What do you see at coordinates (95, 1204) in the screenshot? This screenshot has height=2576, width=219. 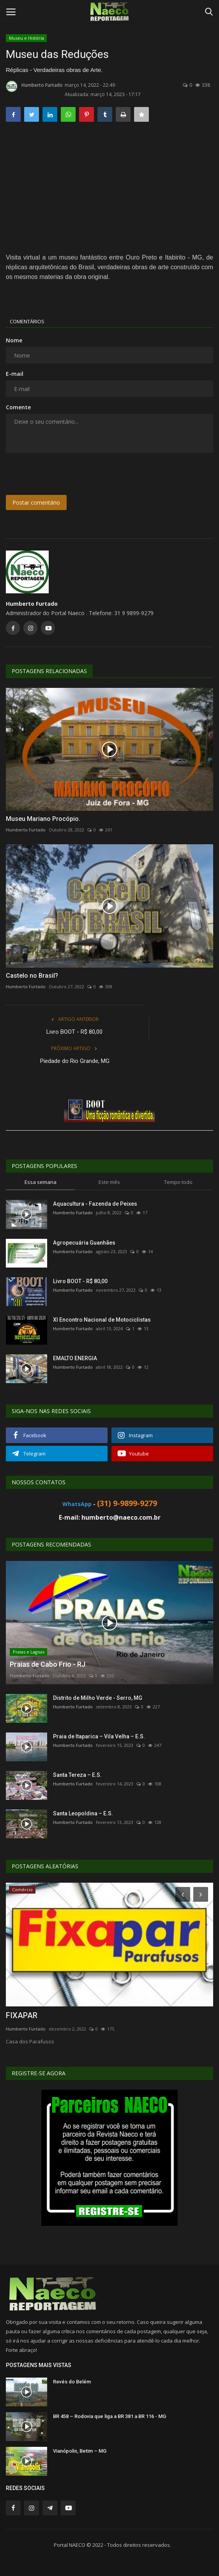 I see `Aquacultura - Fazenda de Peixes` at bounding box center [95, 1204].